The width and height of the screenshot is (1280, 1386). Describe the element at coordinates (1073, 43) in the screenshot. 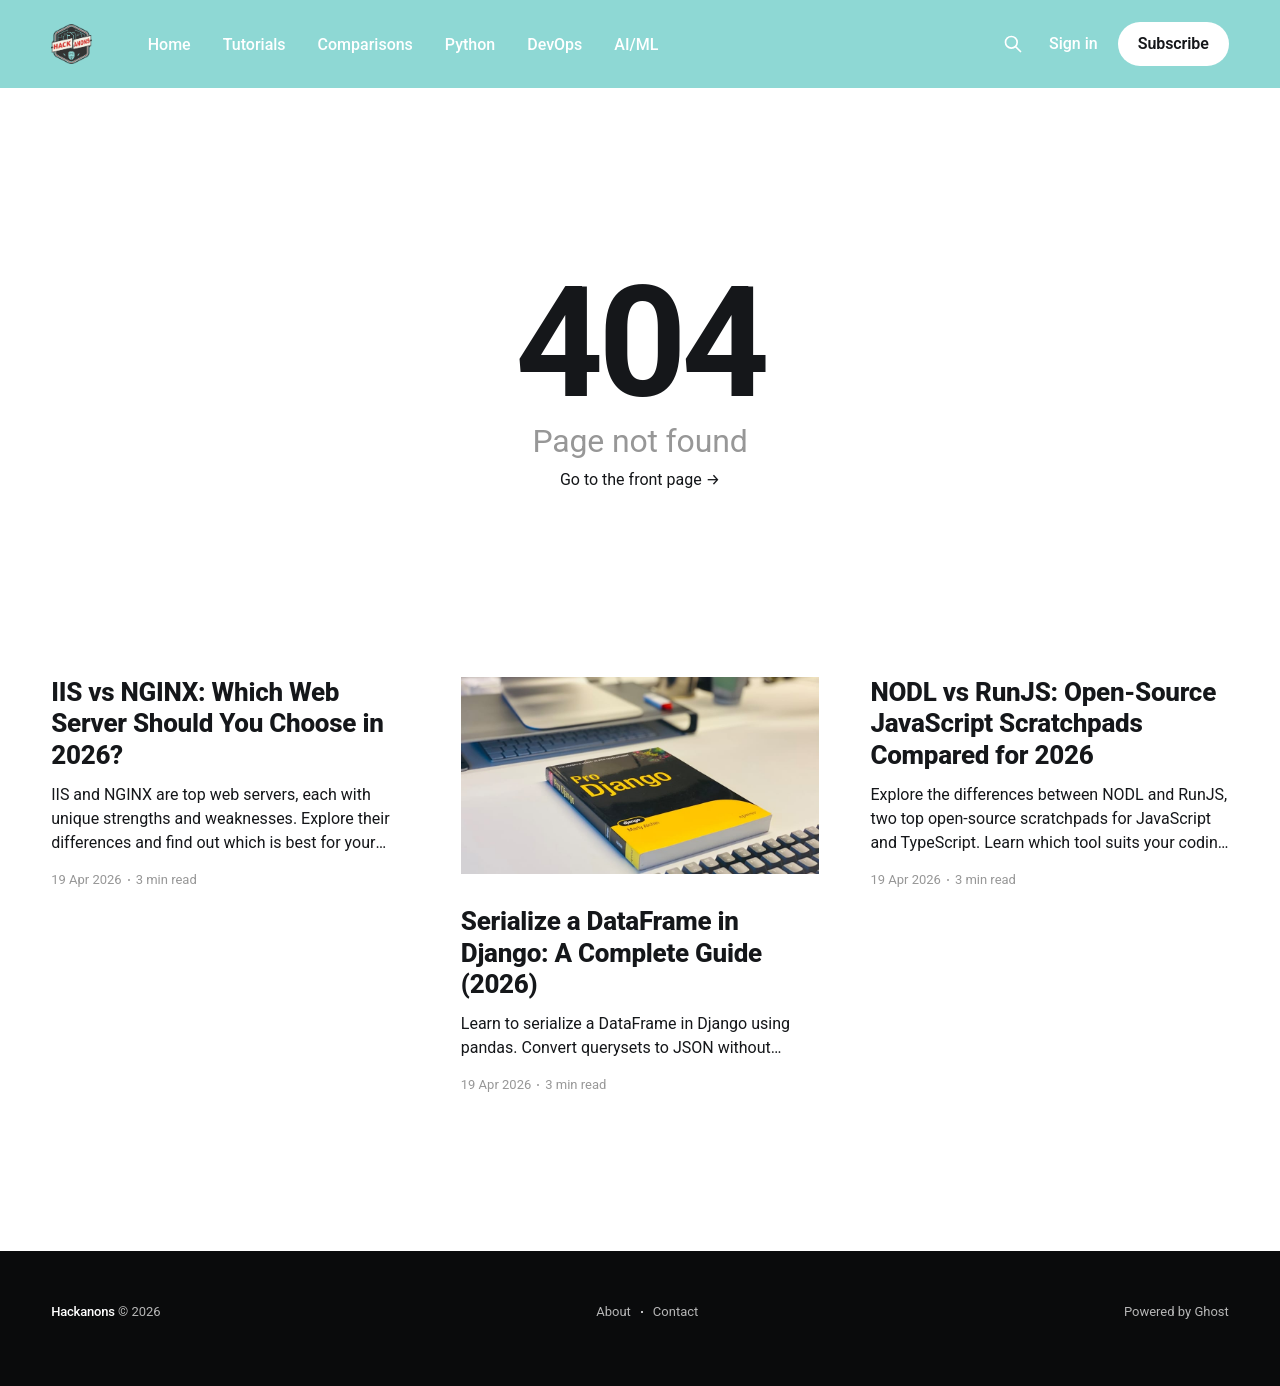

I see `Sign in` at that location.